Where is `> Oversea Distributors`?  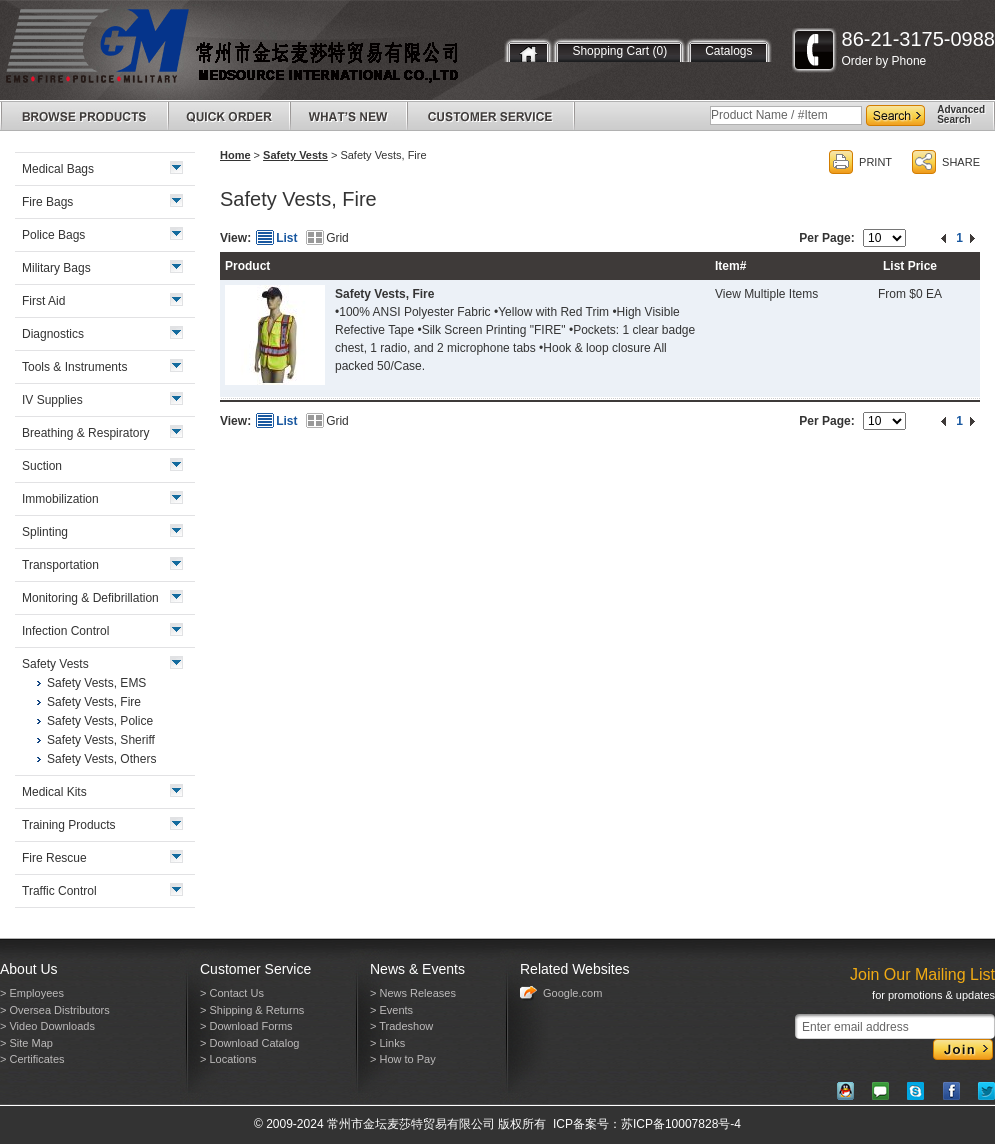 > Oversea Distributors is located at coordinates (55, 1010).